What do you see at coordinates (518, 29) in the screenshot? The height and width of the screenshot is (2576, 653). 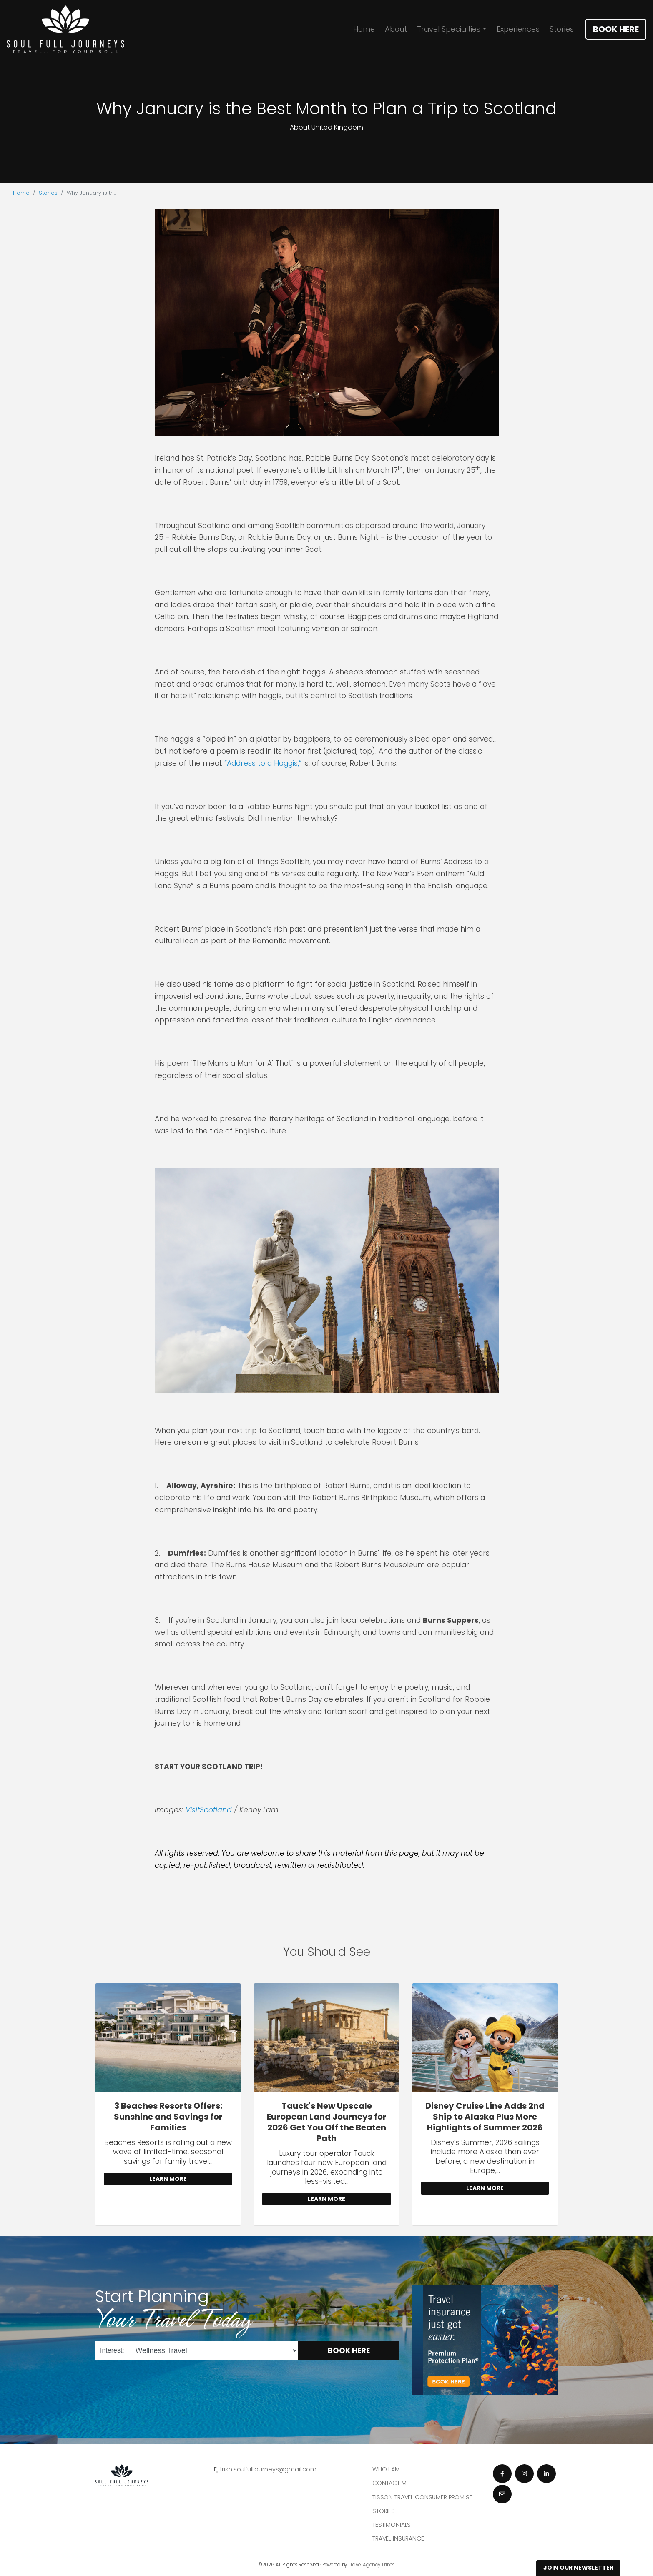 I see `Experiences` at bounding box center [518, 29].